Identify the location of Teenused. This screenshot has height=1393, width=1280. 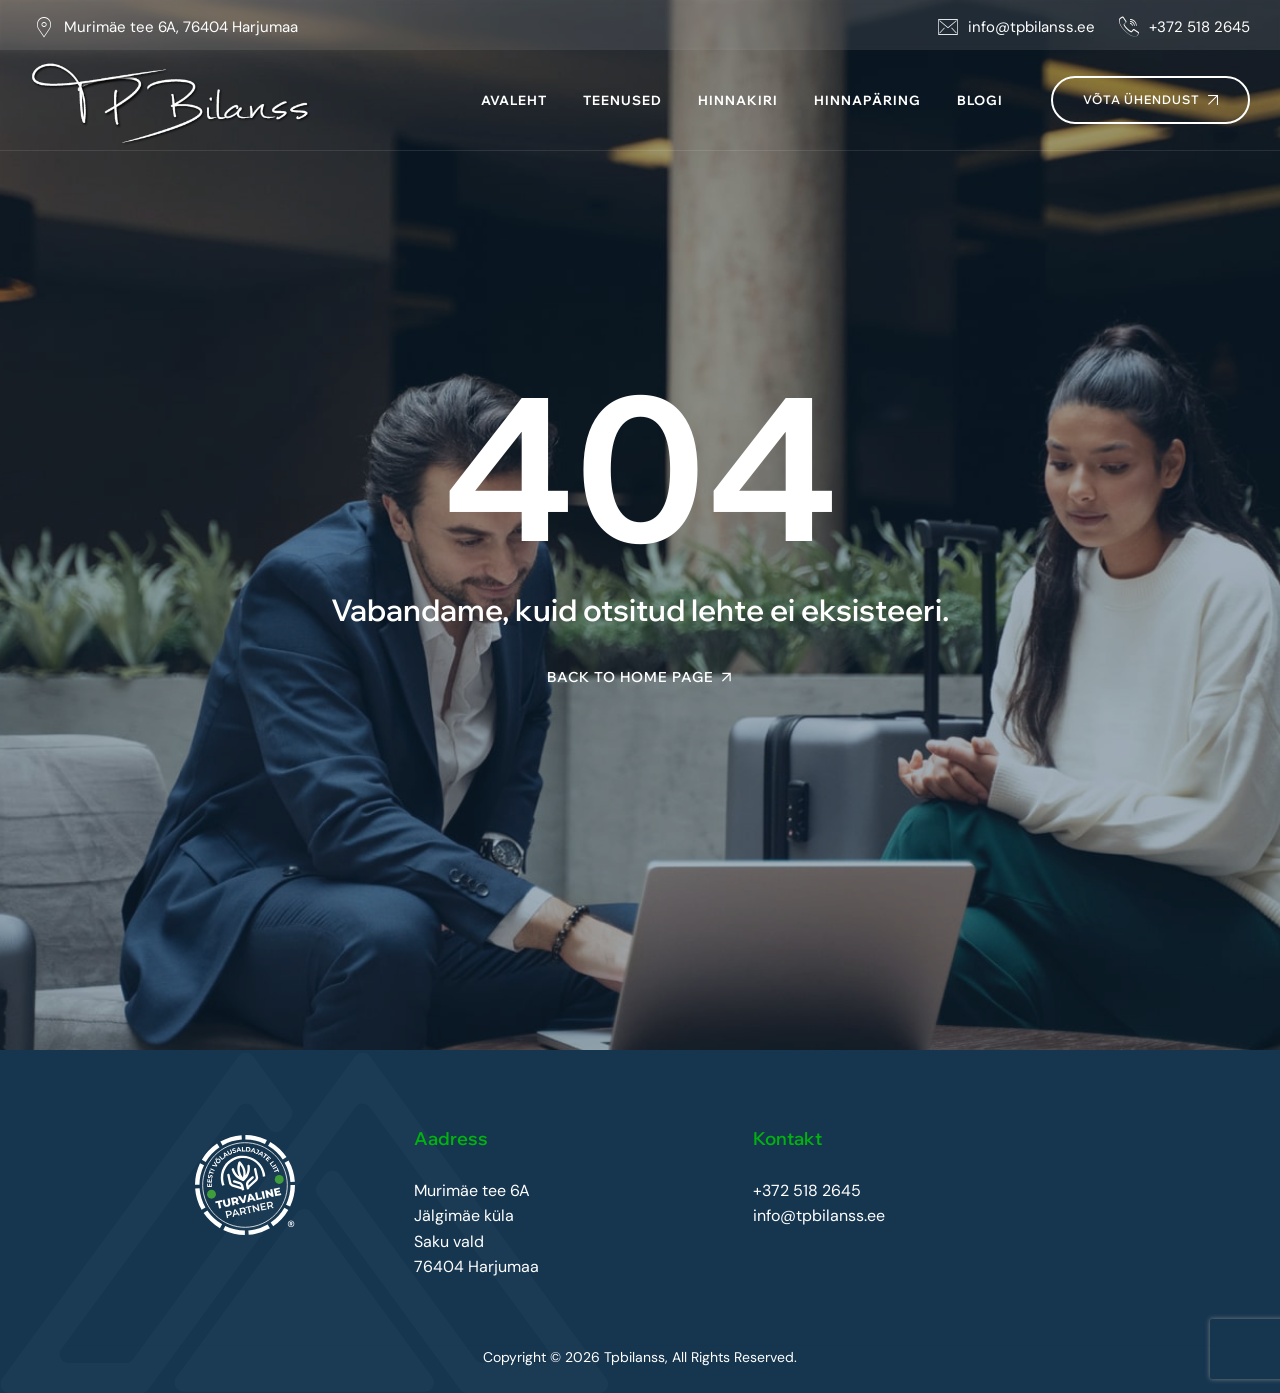
(622, 100).